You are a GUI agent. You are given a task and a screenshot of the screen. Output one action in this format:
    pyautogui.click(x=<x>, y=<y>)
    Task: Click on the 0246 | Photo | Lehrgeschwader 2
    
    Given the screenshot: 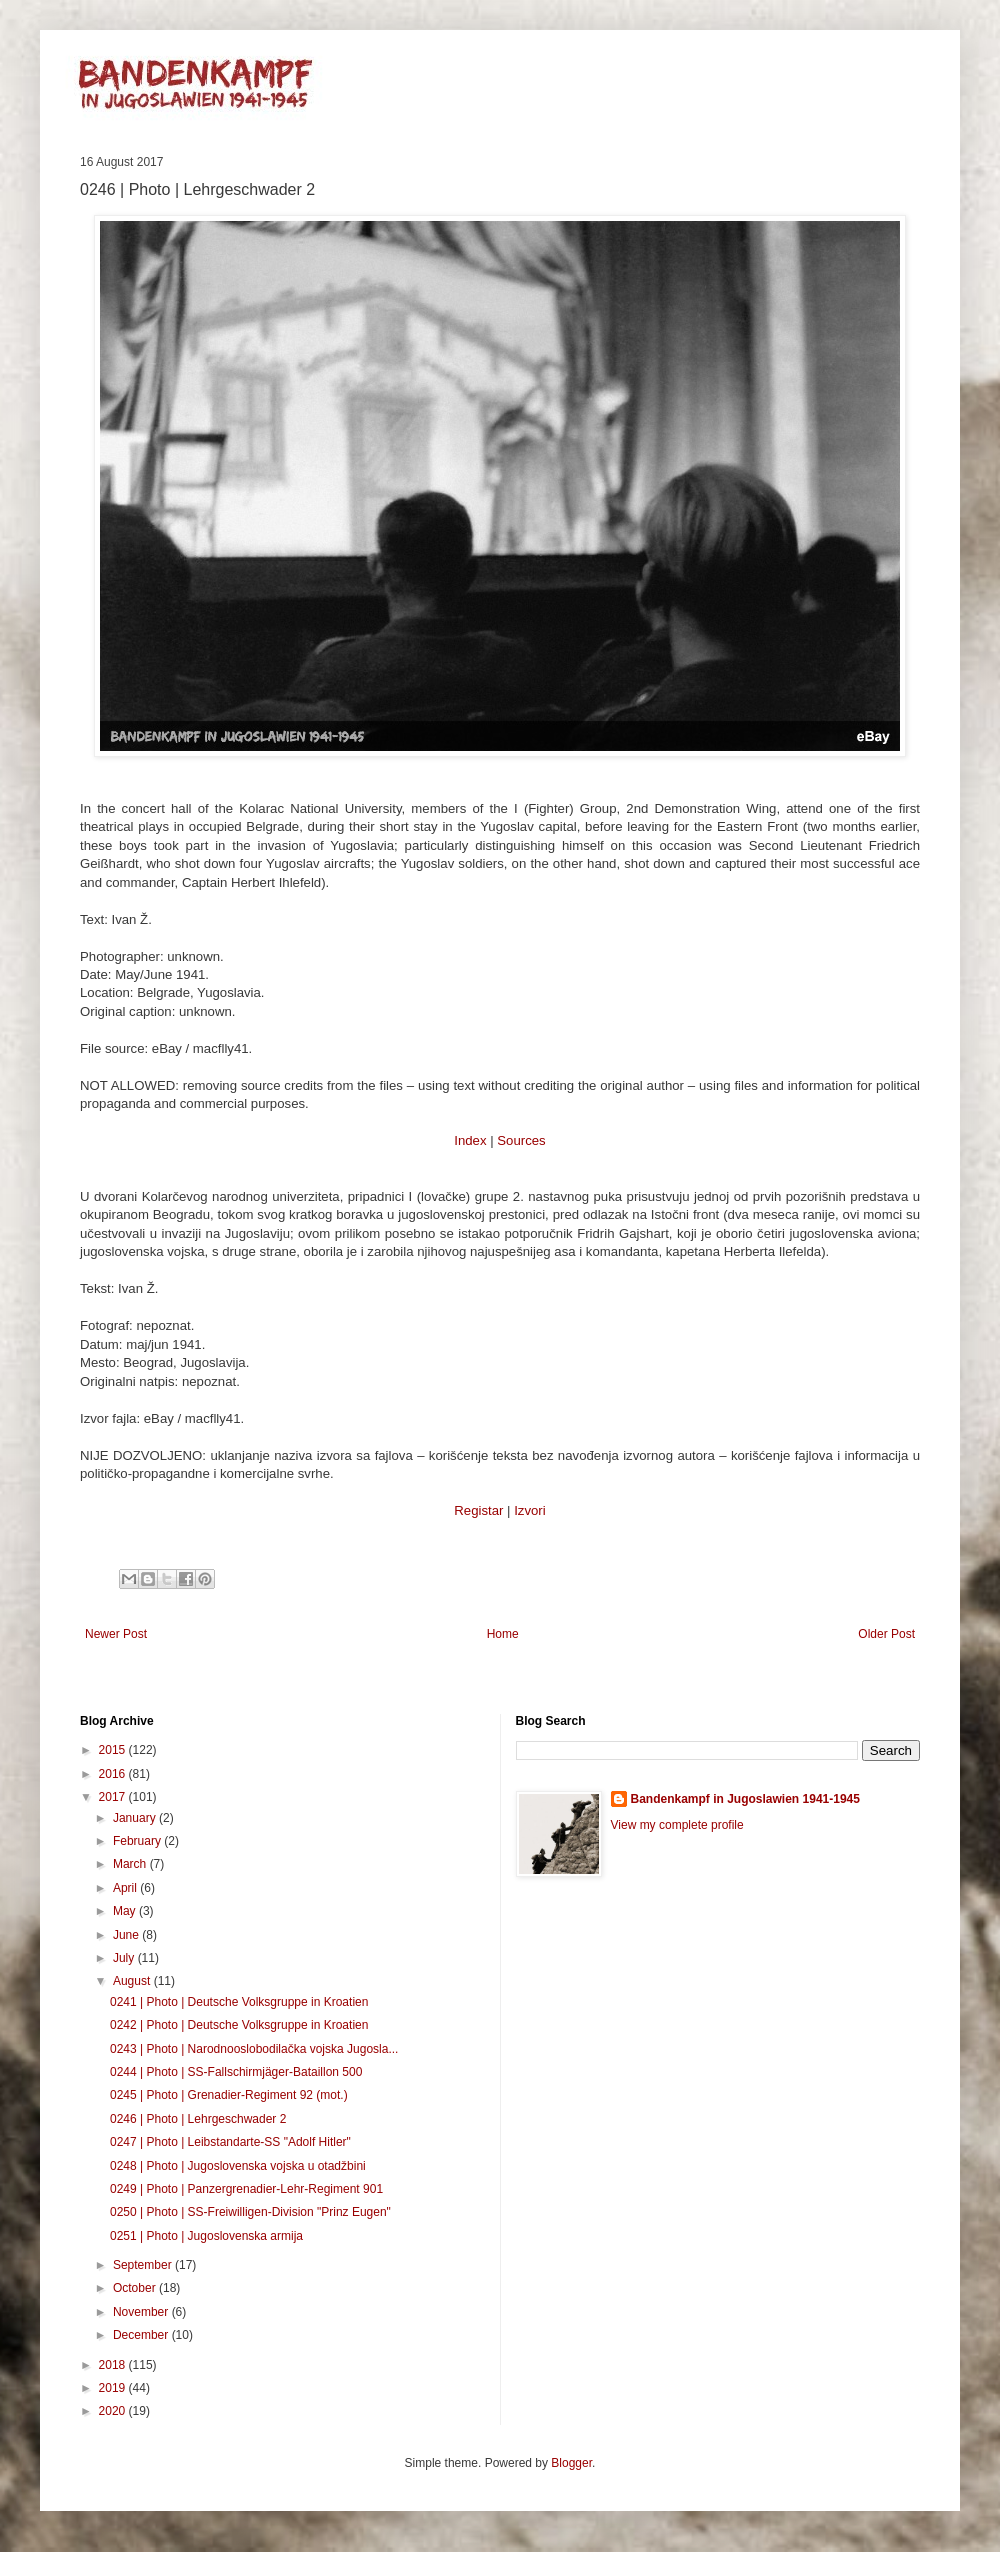 What is the action you would take?
    pyautogui.click(x=198, y=2119)
    